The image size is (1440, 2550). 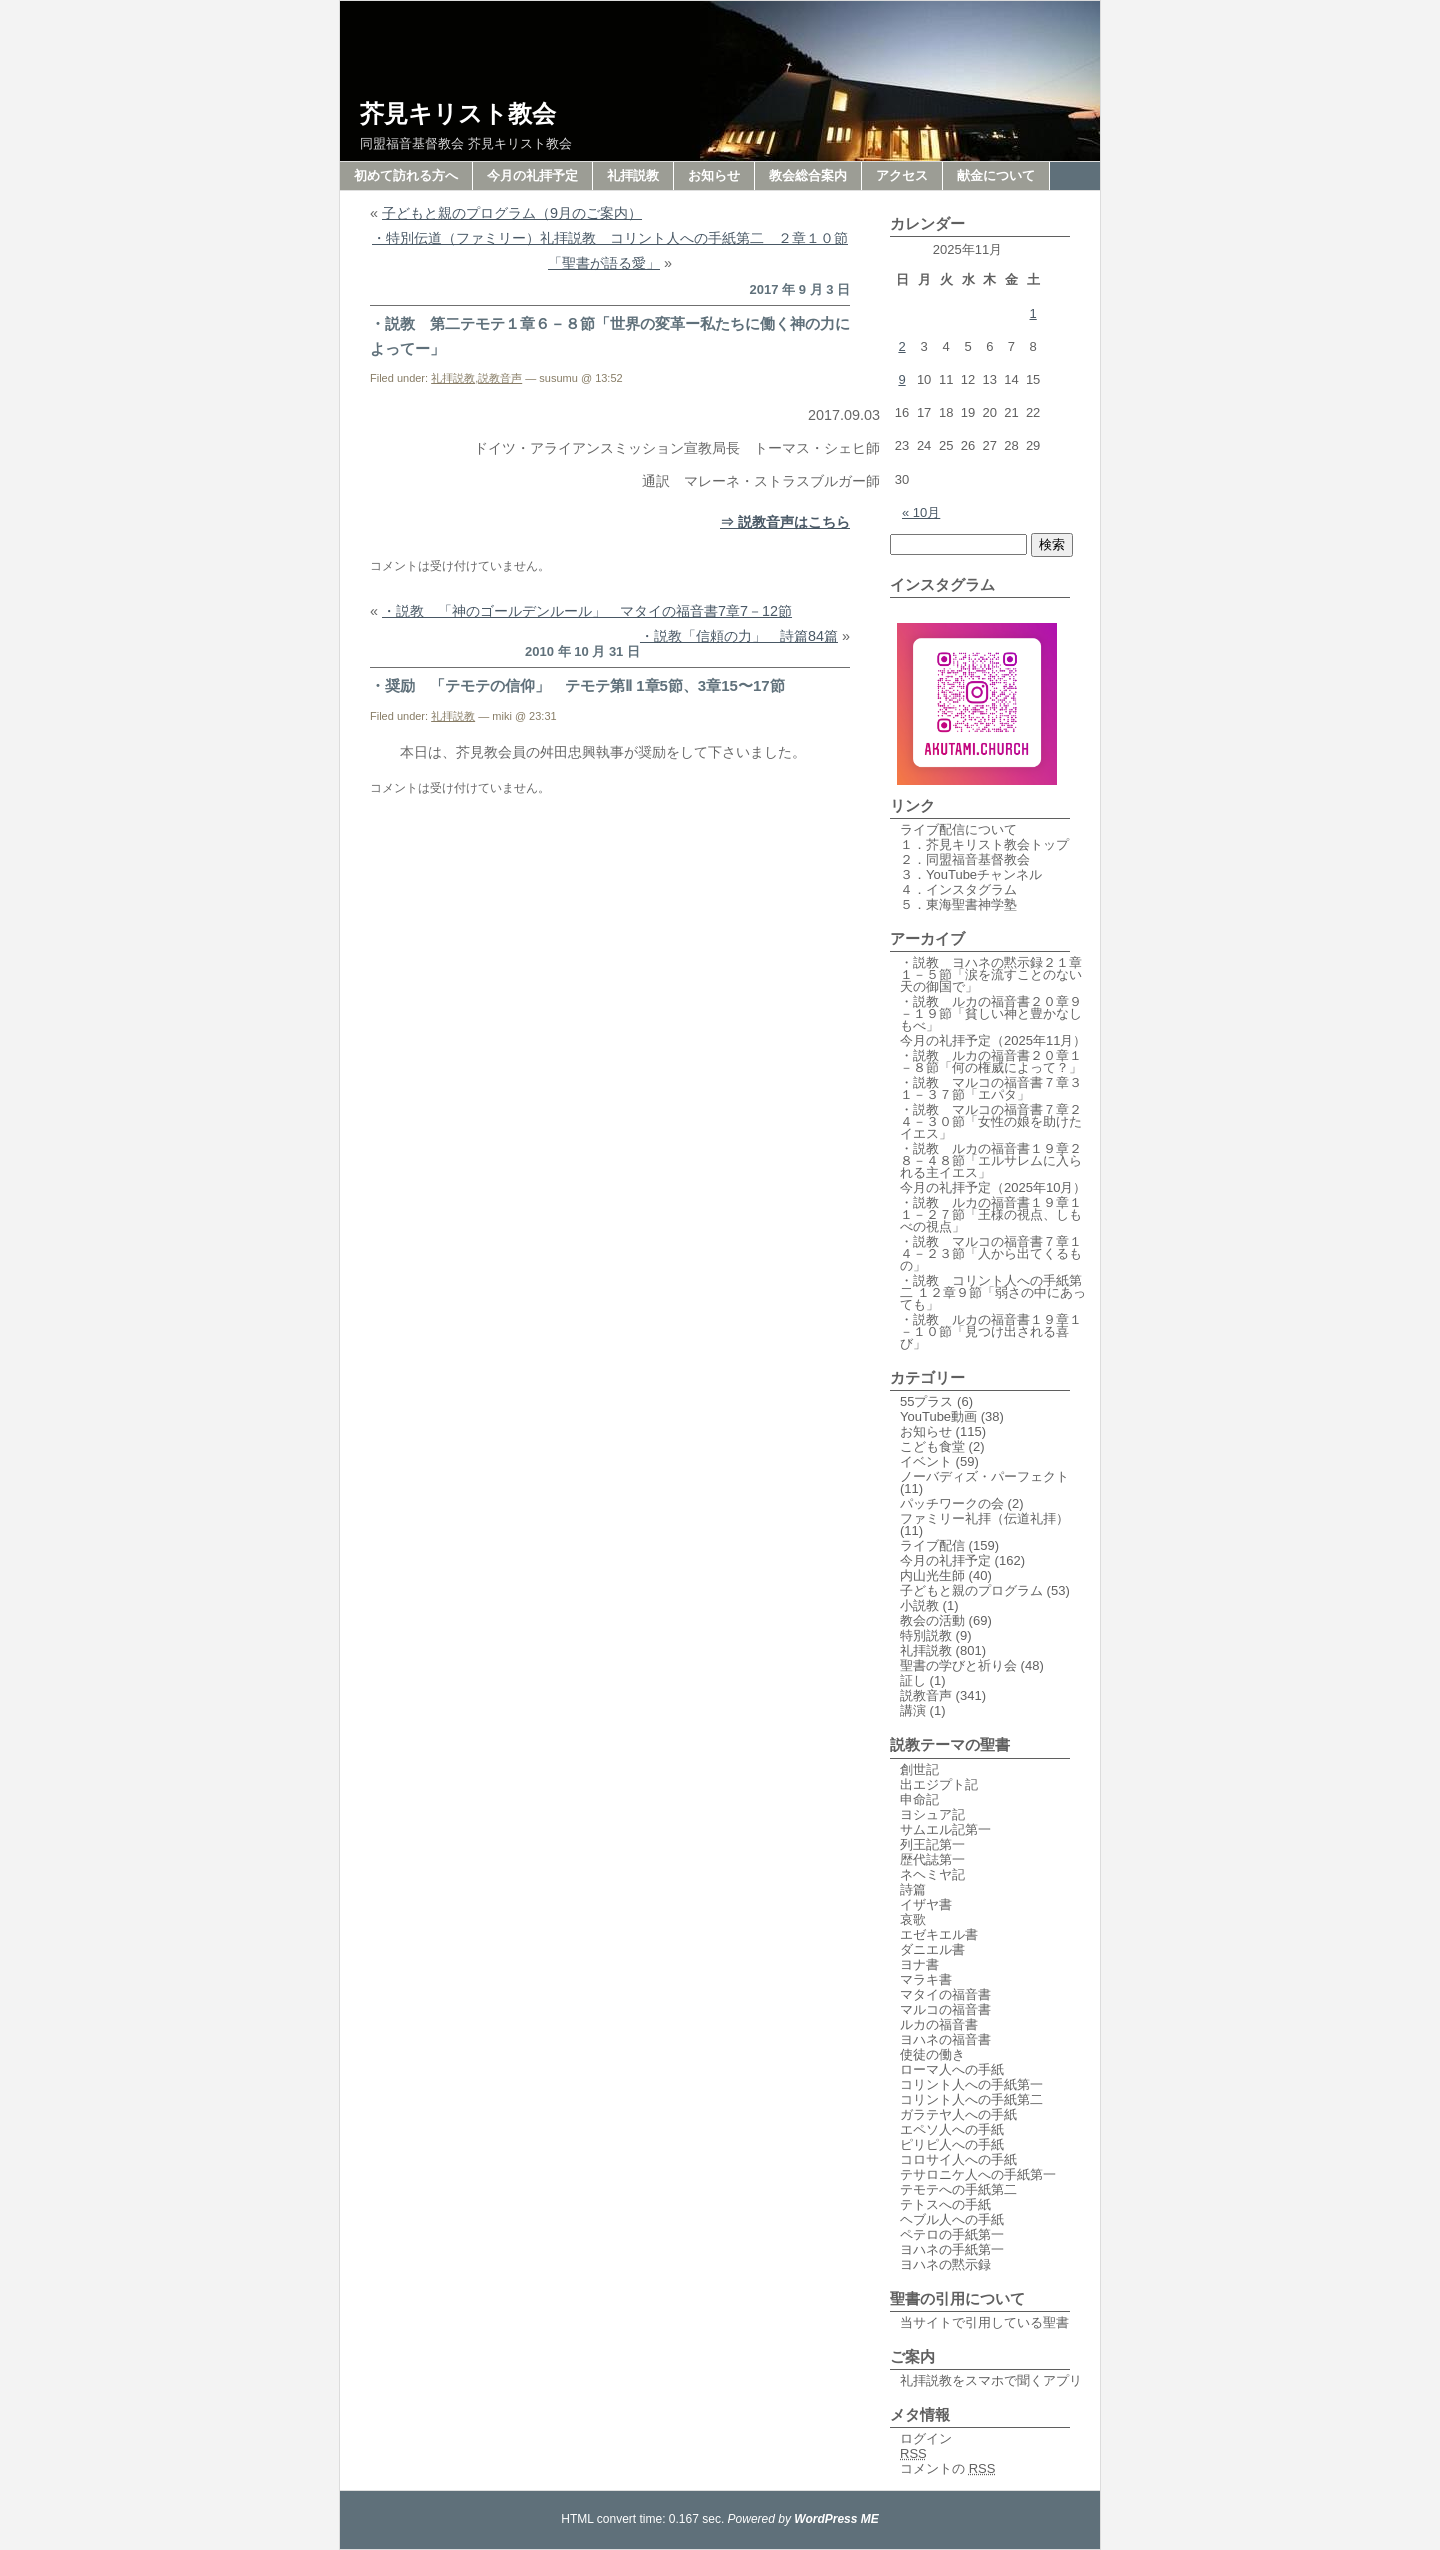 I want to click on ・説教 ルカの福音書１９章２８－４８節「エルサレムに入られる主イエス」, so click(x=991, y=1160).